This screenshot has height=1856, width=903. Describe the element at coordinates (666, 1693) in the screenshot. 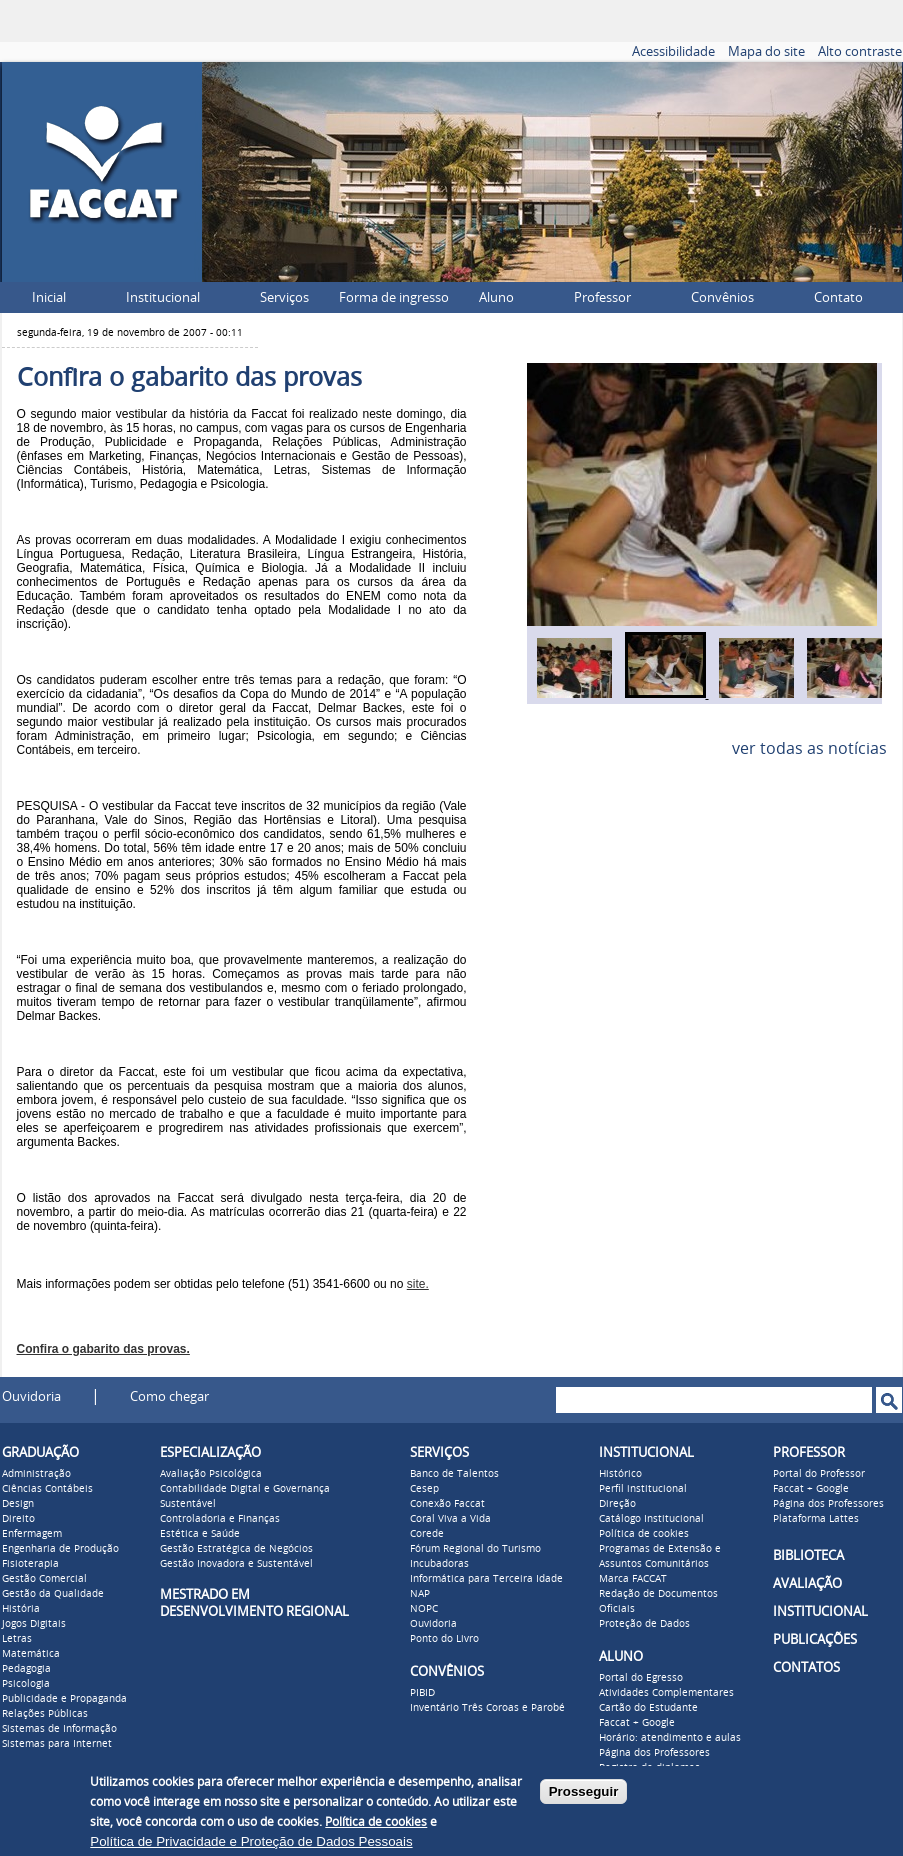

I see `Atividades Complementares` at that location.